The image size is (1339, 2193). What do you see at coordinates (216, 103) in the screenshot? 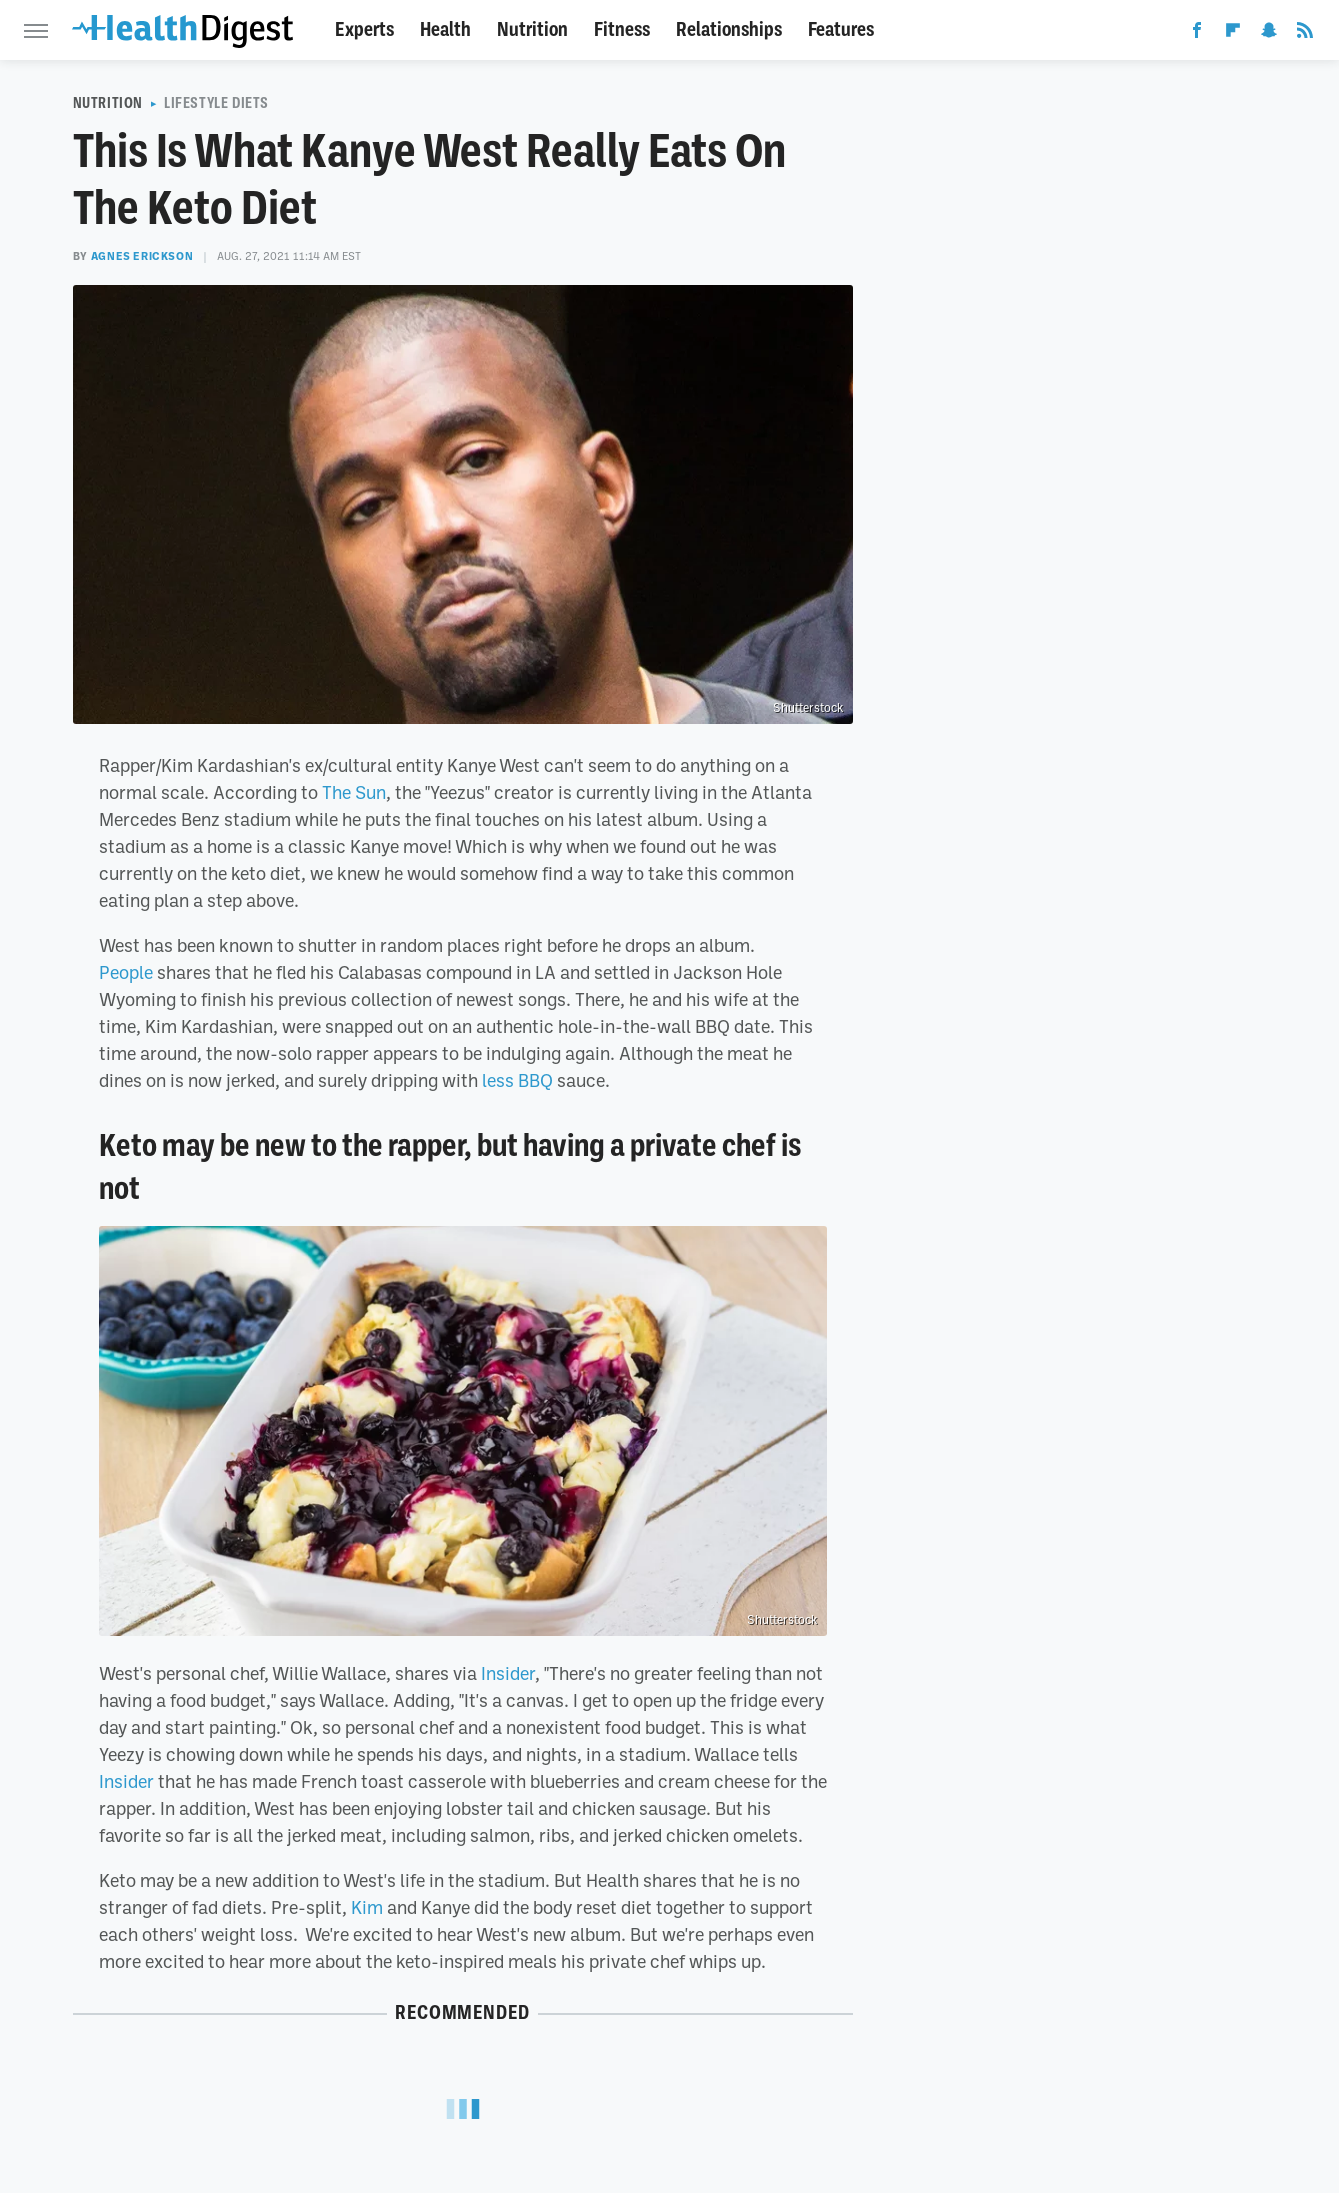
I see `Lifestyle Diets` at bounding box center [216, 103].